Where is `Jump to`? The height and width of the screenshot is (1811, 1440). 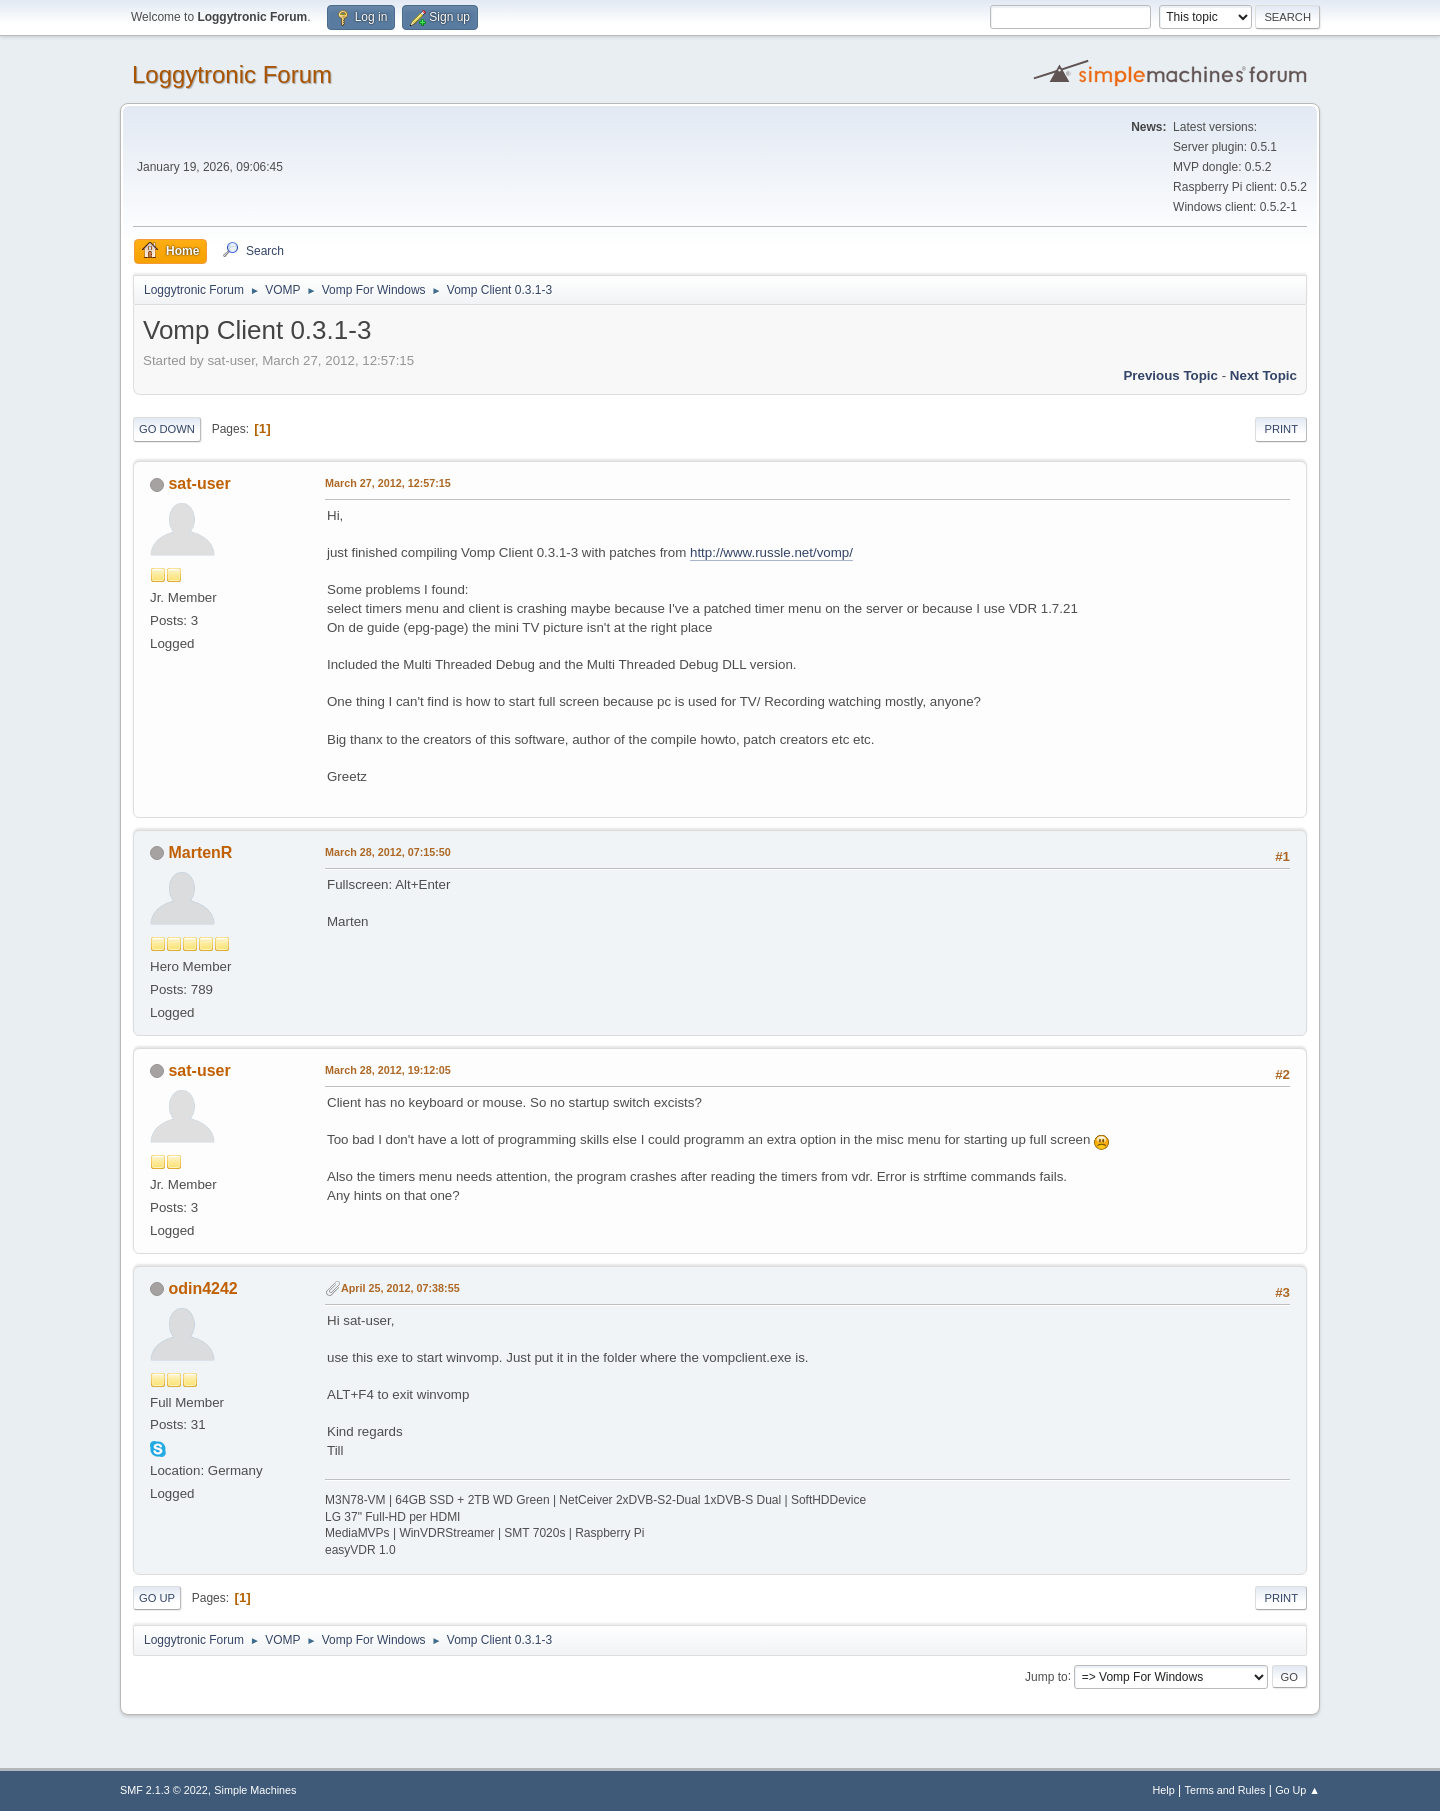
Jump to is located at coordinates (1046, 1676).